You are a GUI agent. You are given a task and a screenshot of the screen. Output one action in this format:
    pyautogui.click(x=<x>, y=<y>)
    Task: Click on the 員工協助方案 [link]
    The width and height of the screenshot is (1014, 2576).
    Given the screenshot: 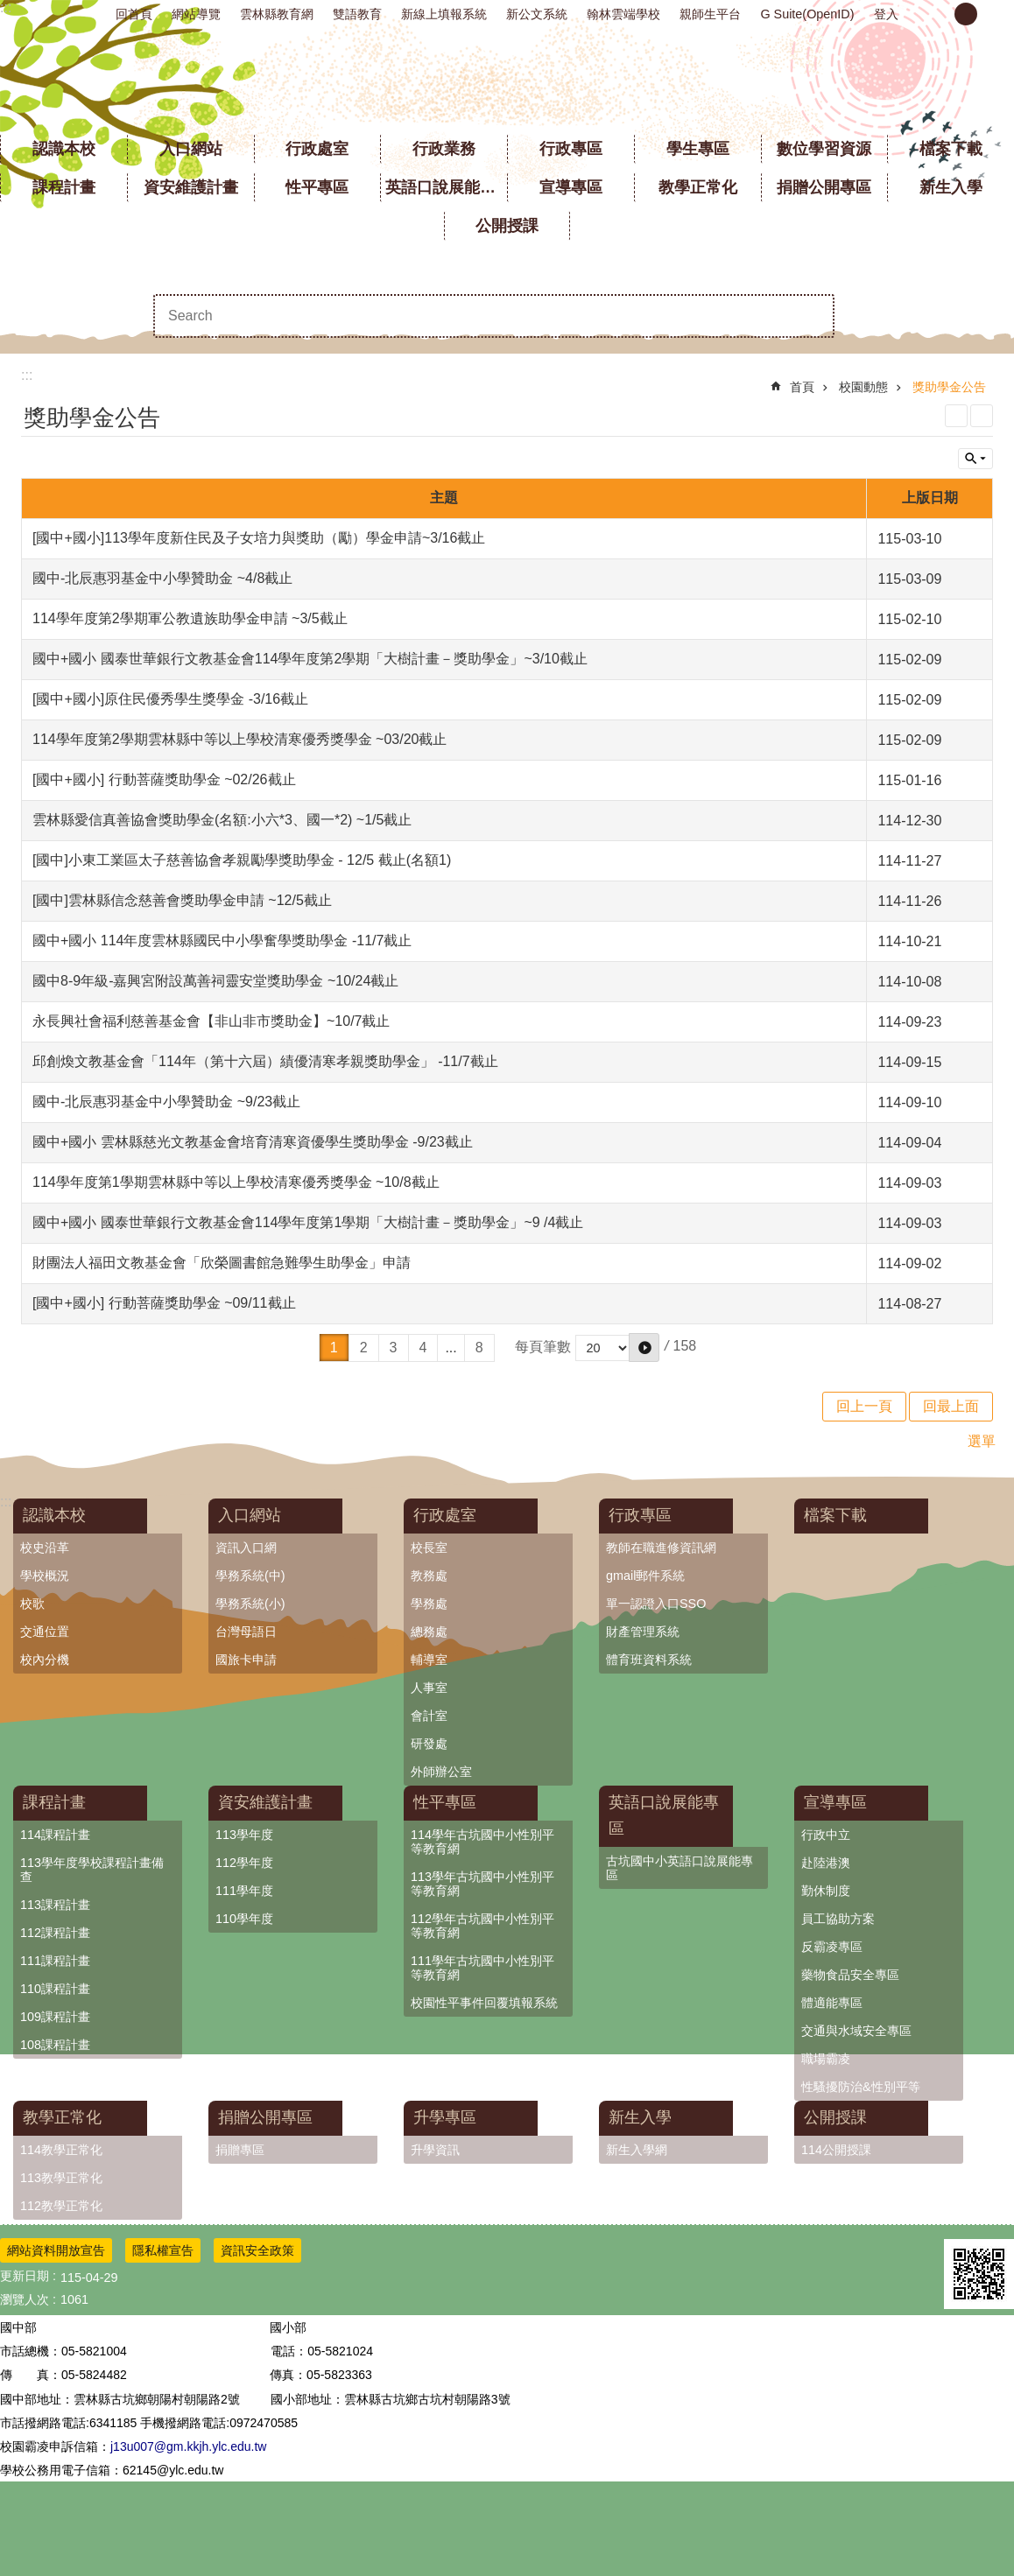 What is the action you would take?
    pyautogui.click(x=838, y=1919)
    